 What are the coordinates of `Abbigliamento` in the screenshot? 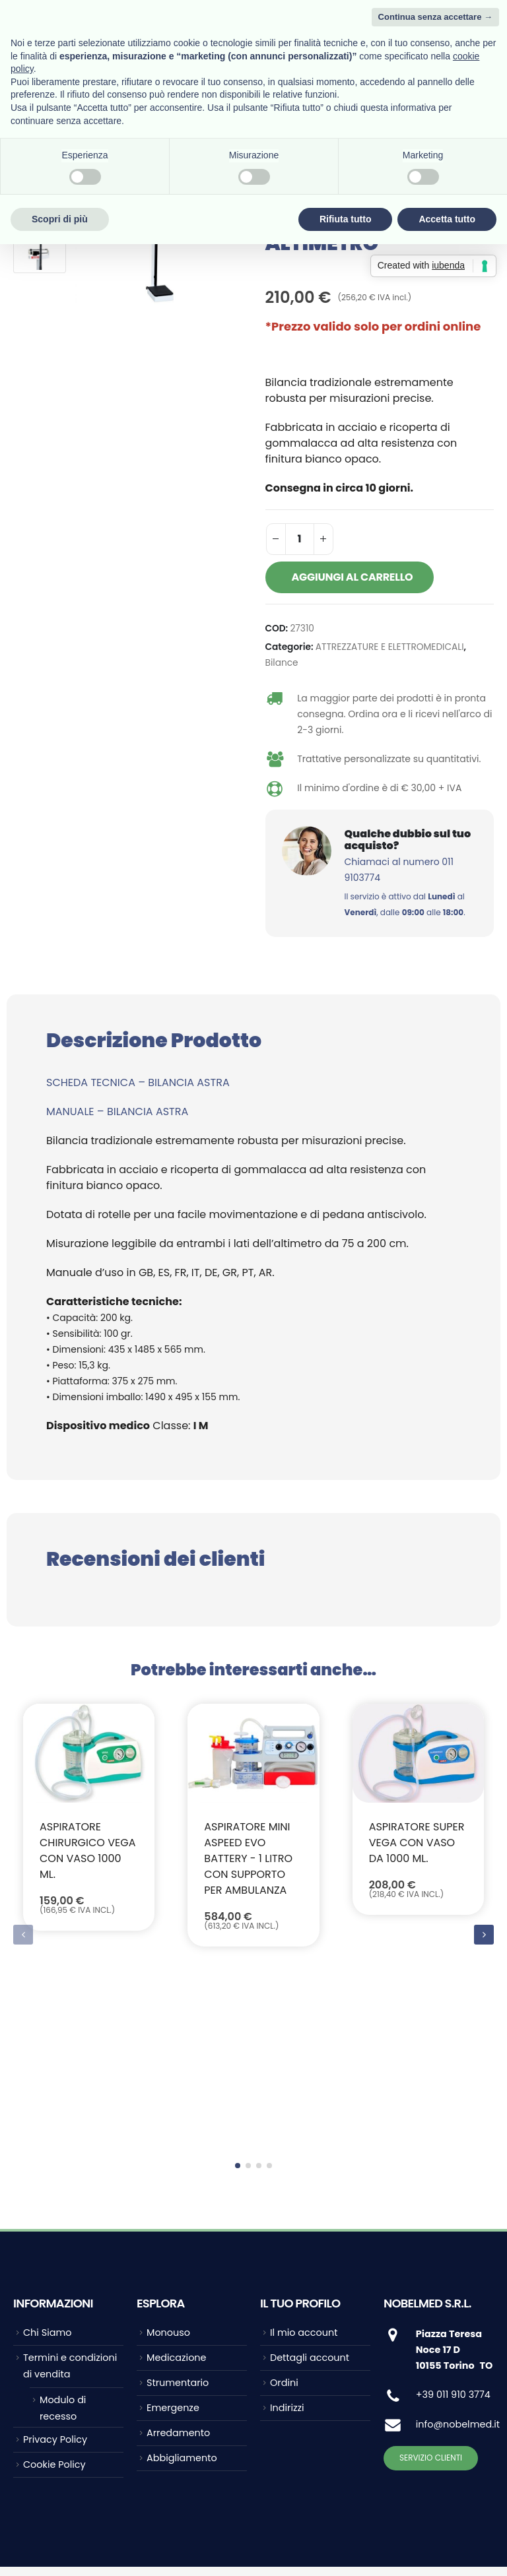 It's located at (182, 2279).